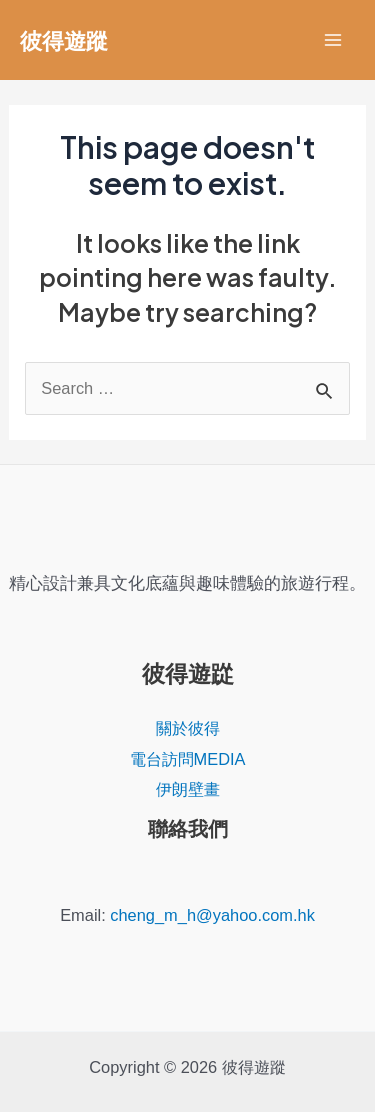 The image size is (375, 1112). What do you see at coordinates (212, 915) in the screenshot?
I see `cheng_m_h@yahoo.com.hk` at bounding box center [212, 915].